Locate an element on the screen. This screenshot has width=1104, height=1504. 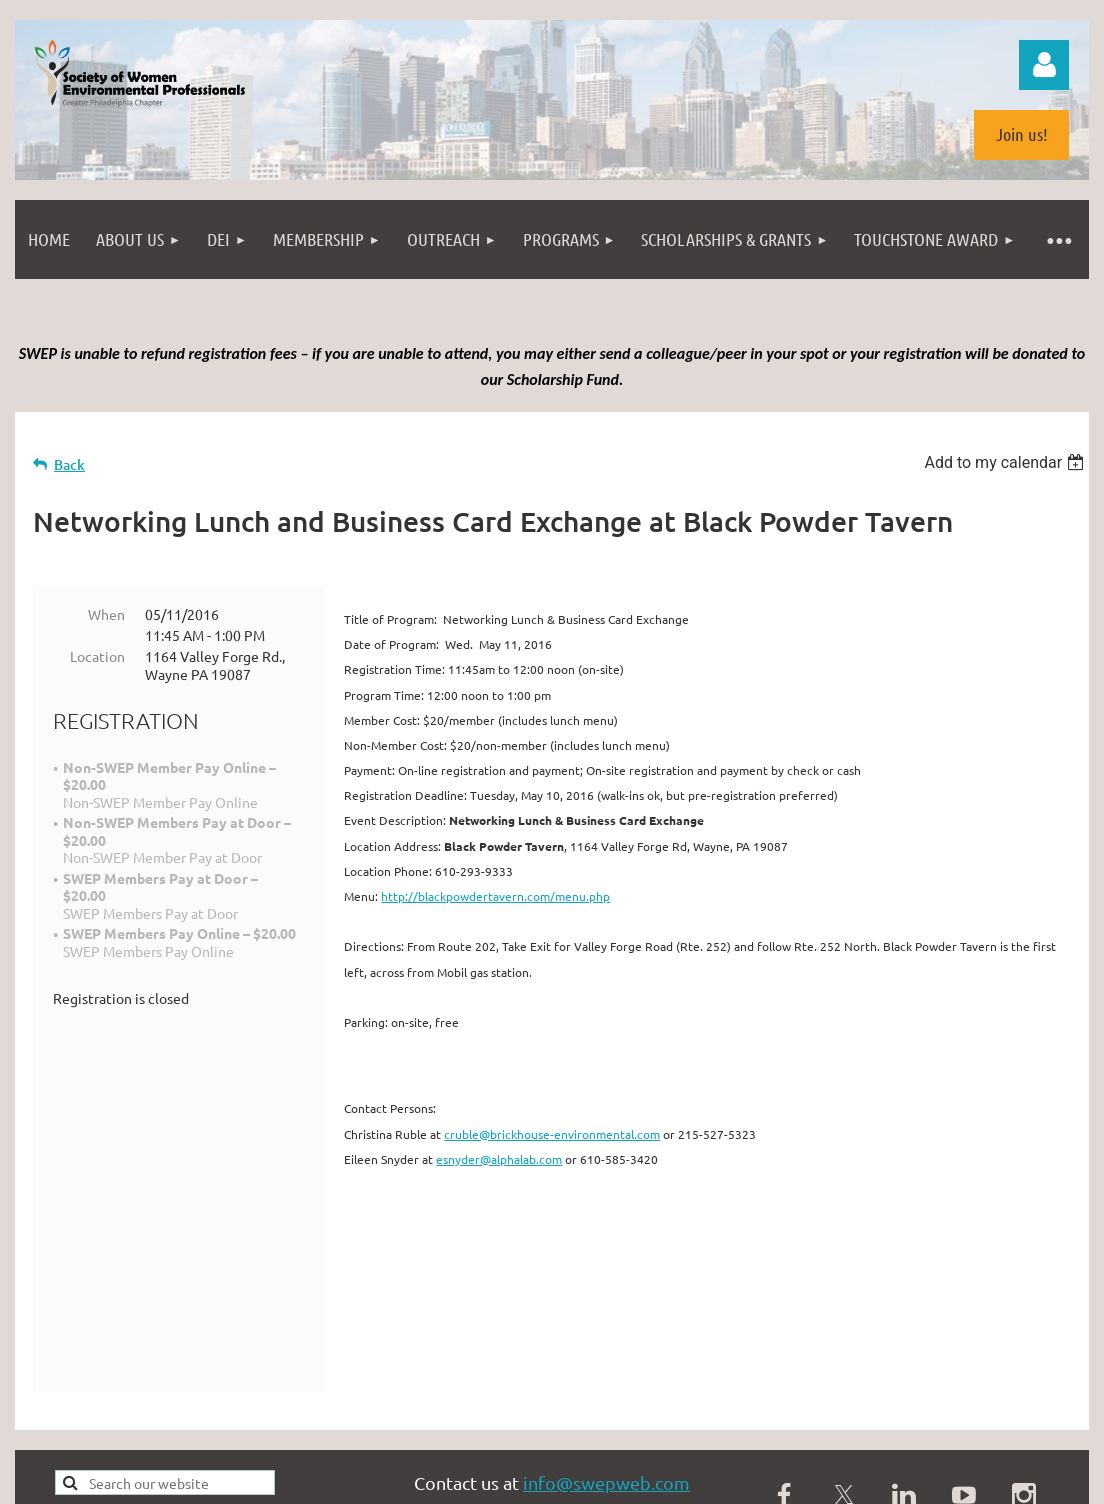
Location is located at coordinates (97, 656).